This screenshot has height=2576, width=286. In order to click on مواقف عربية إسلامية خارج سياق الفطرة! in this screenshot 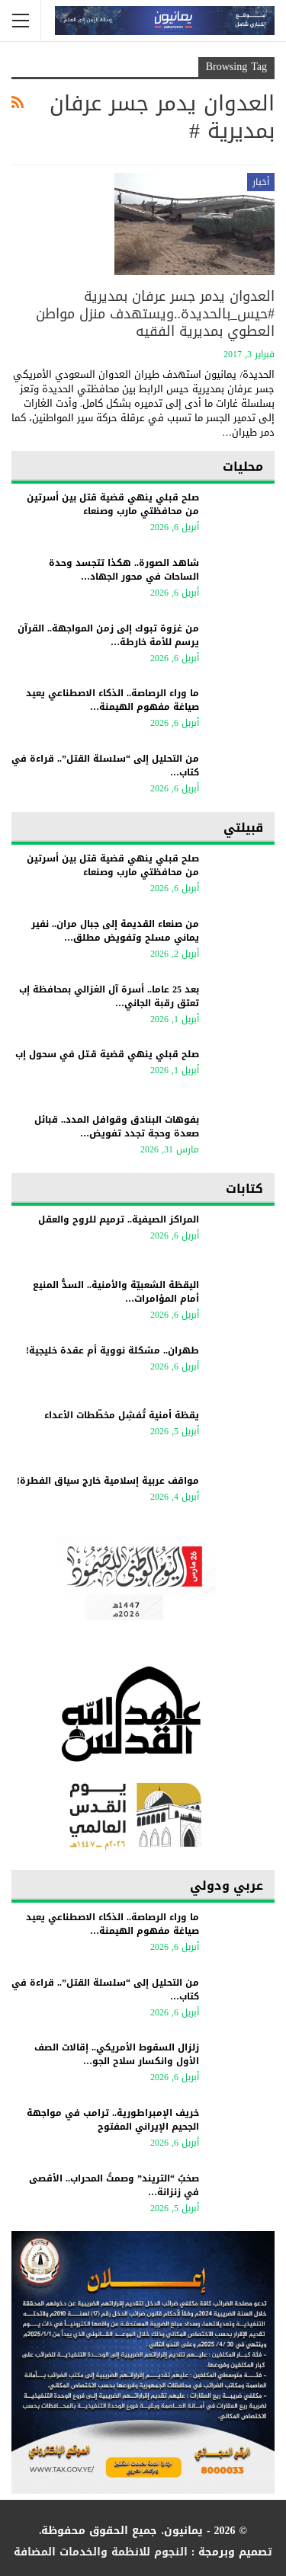, I will do `click(108, 1480)`.